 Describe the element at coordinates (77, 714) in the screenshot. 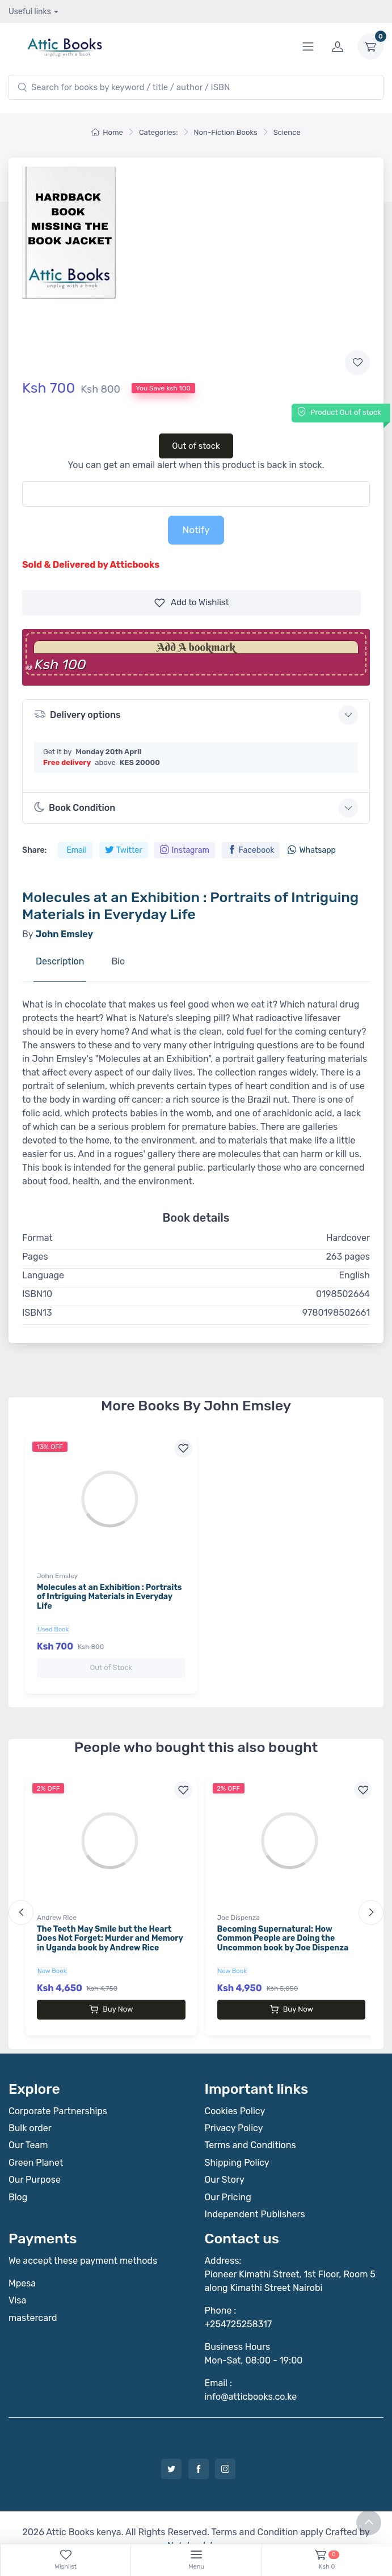

I see `Delivery options [button]` at that location.